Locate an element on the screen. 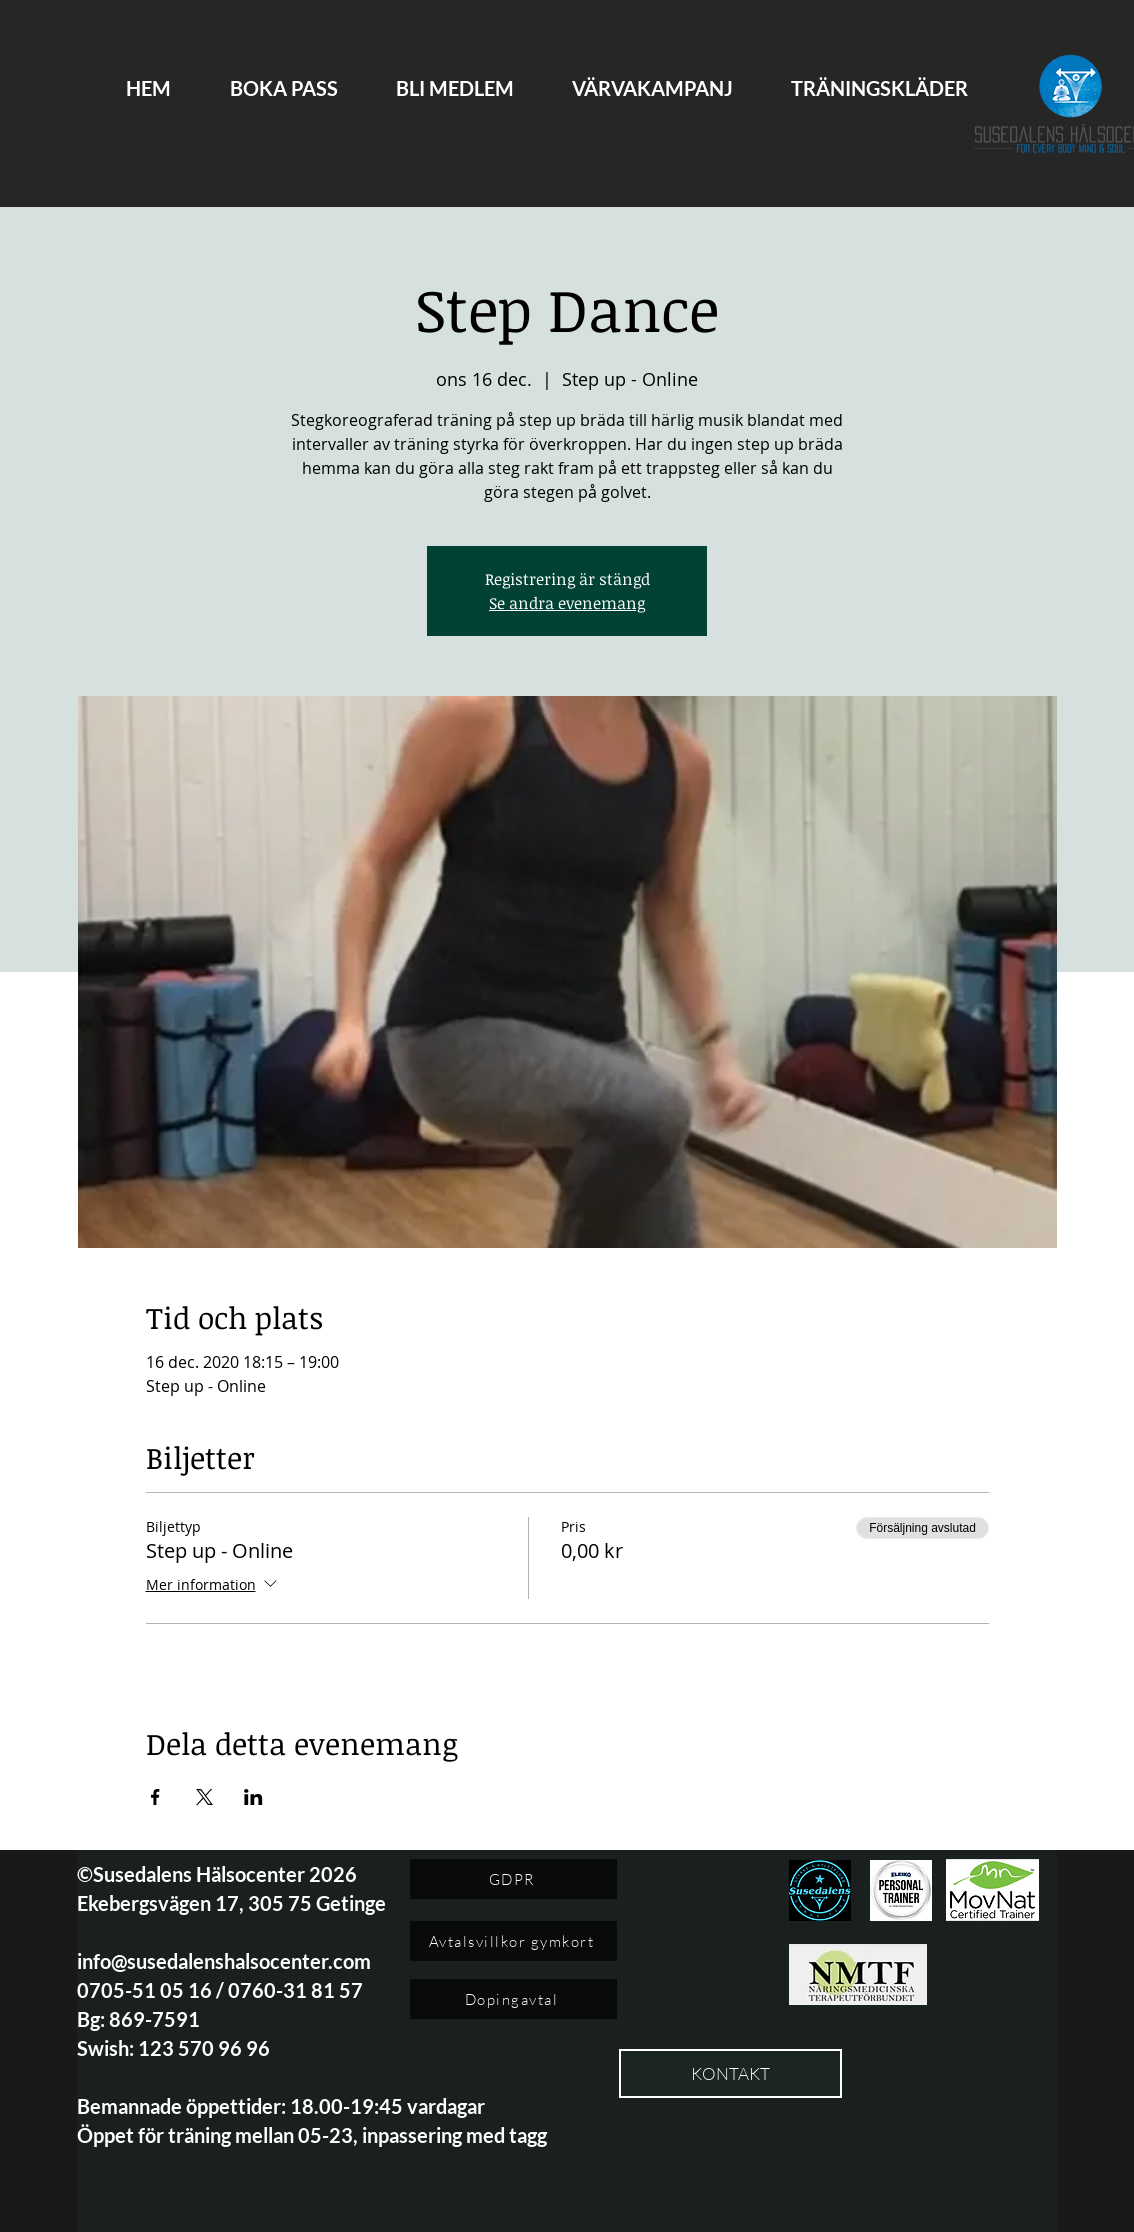 This screenshot has height=2232, width=1134. [Dela evenemanget på X] is located at coordinates (204, 1797).